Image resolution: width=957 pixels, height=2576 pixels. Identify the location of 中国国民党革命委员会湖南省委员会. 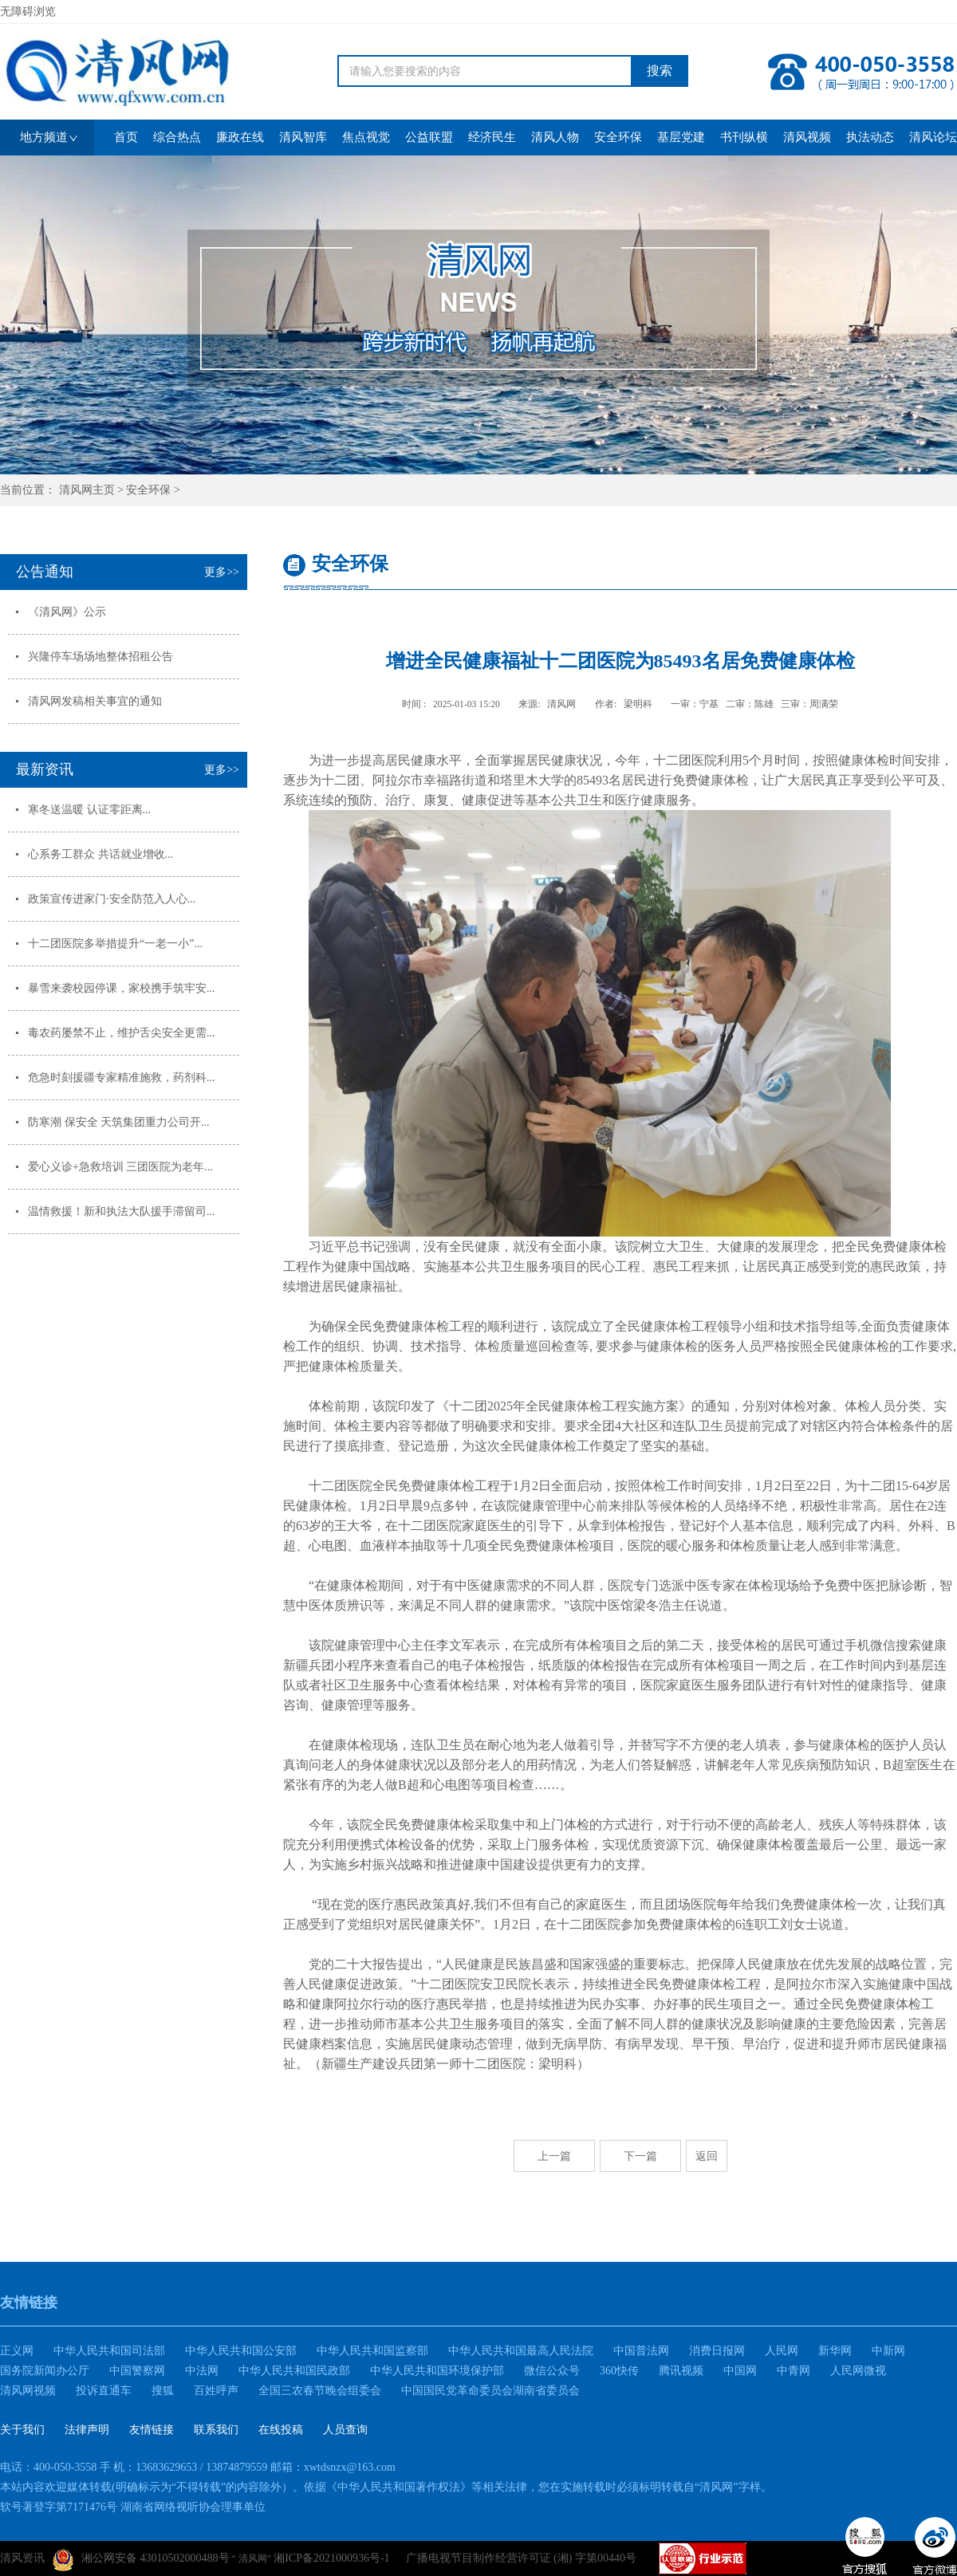
(490, 2391).